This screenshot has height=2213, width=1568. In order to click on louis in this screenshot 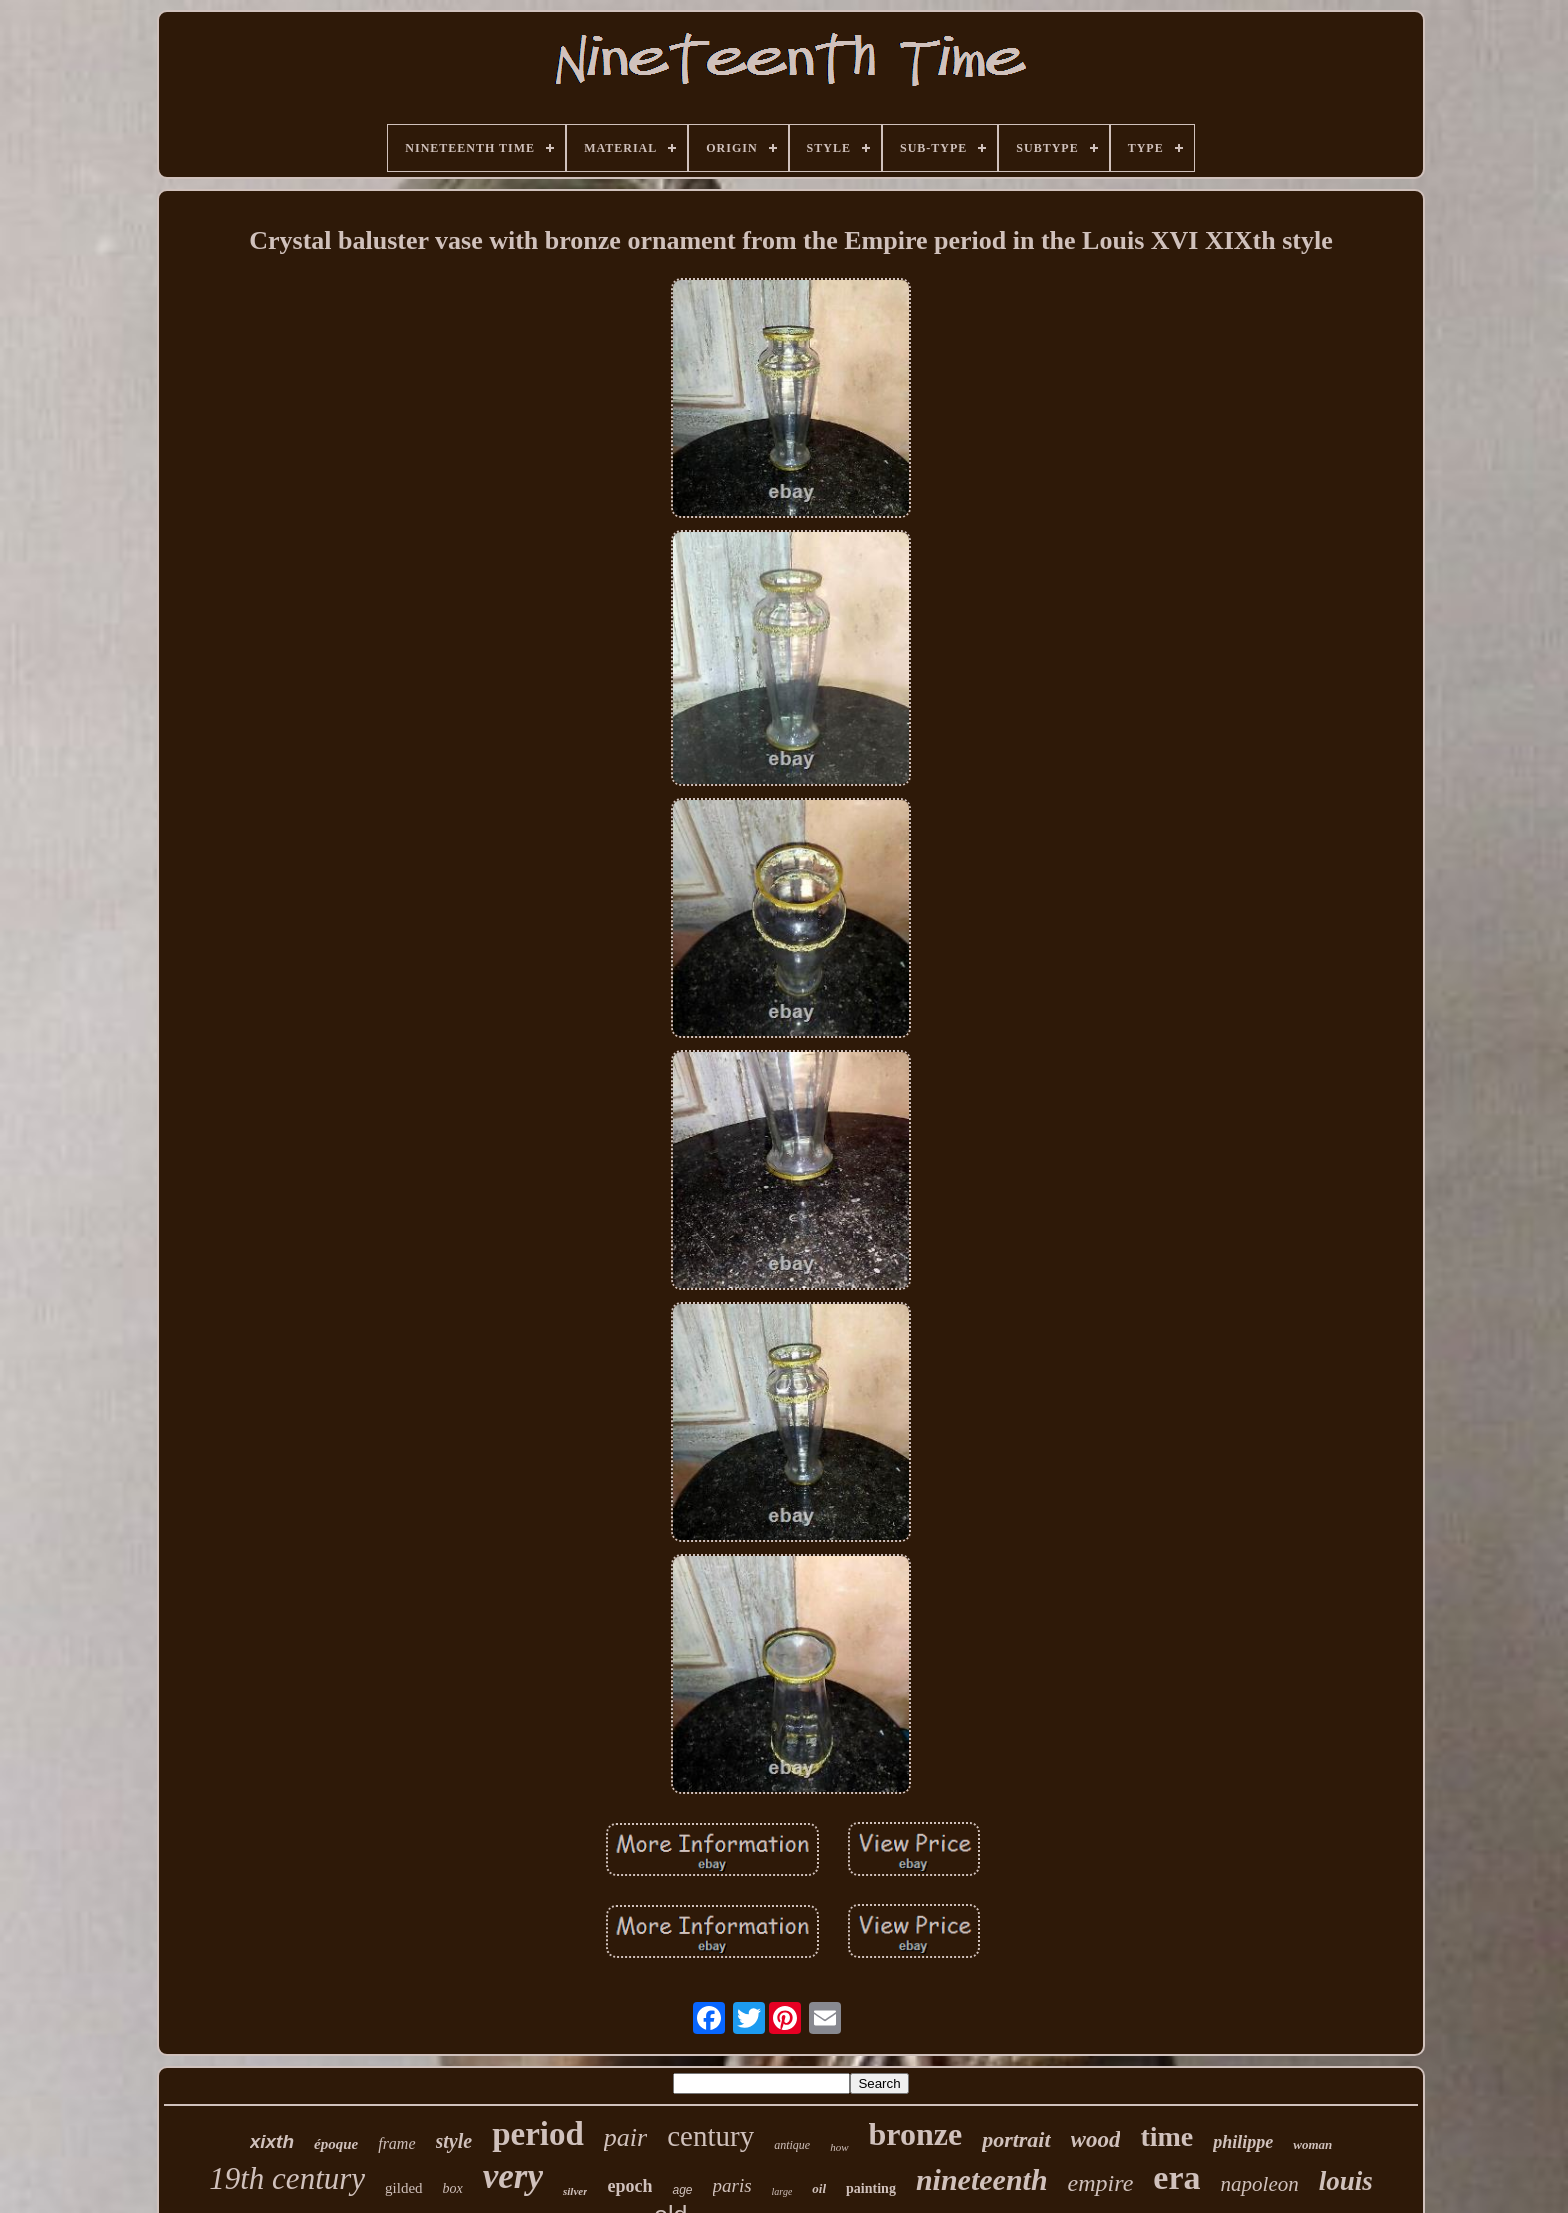, I will do `click(1346, 2181)`.